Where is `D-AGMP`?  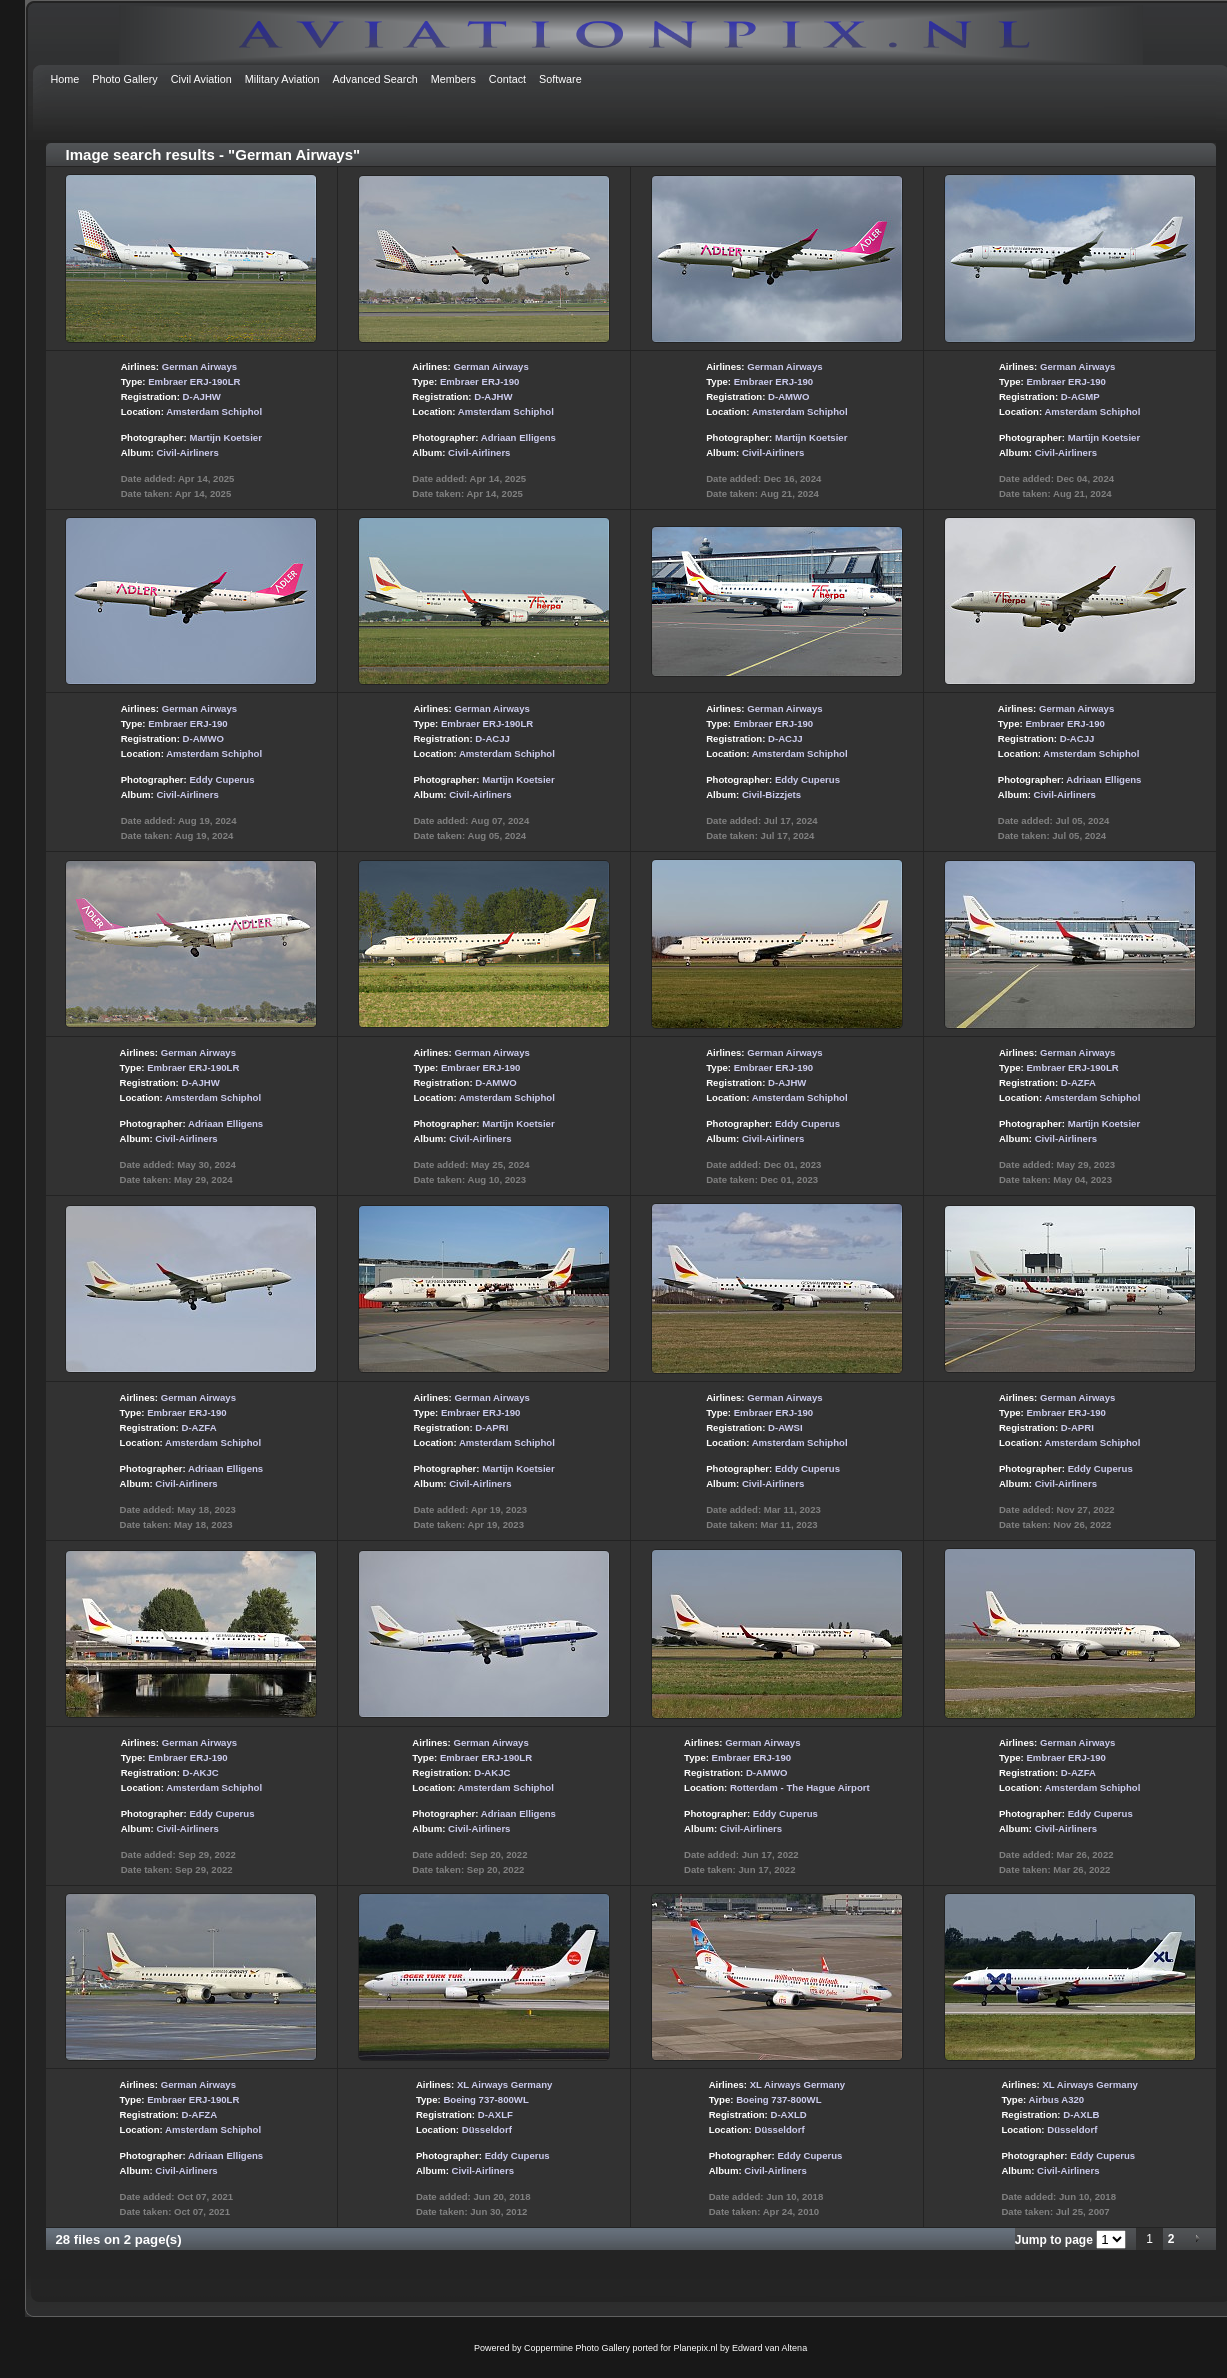
D-AGMP is located at coordinates (1080, 396).